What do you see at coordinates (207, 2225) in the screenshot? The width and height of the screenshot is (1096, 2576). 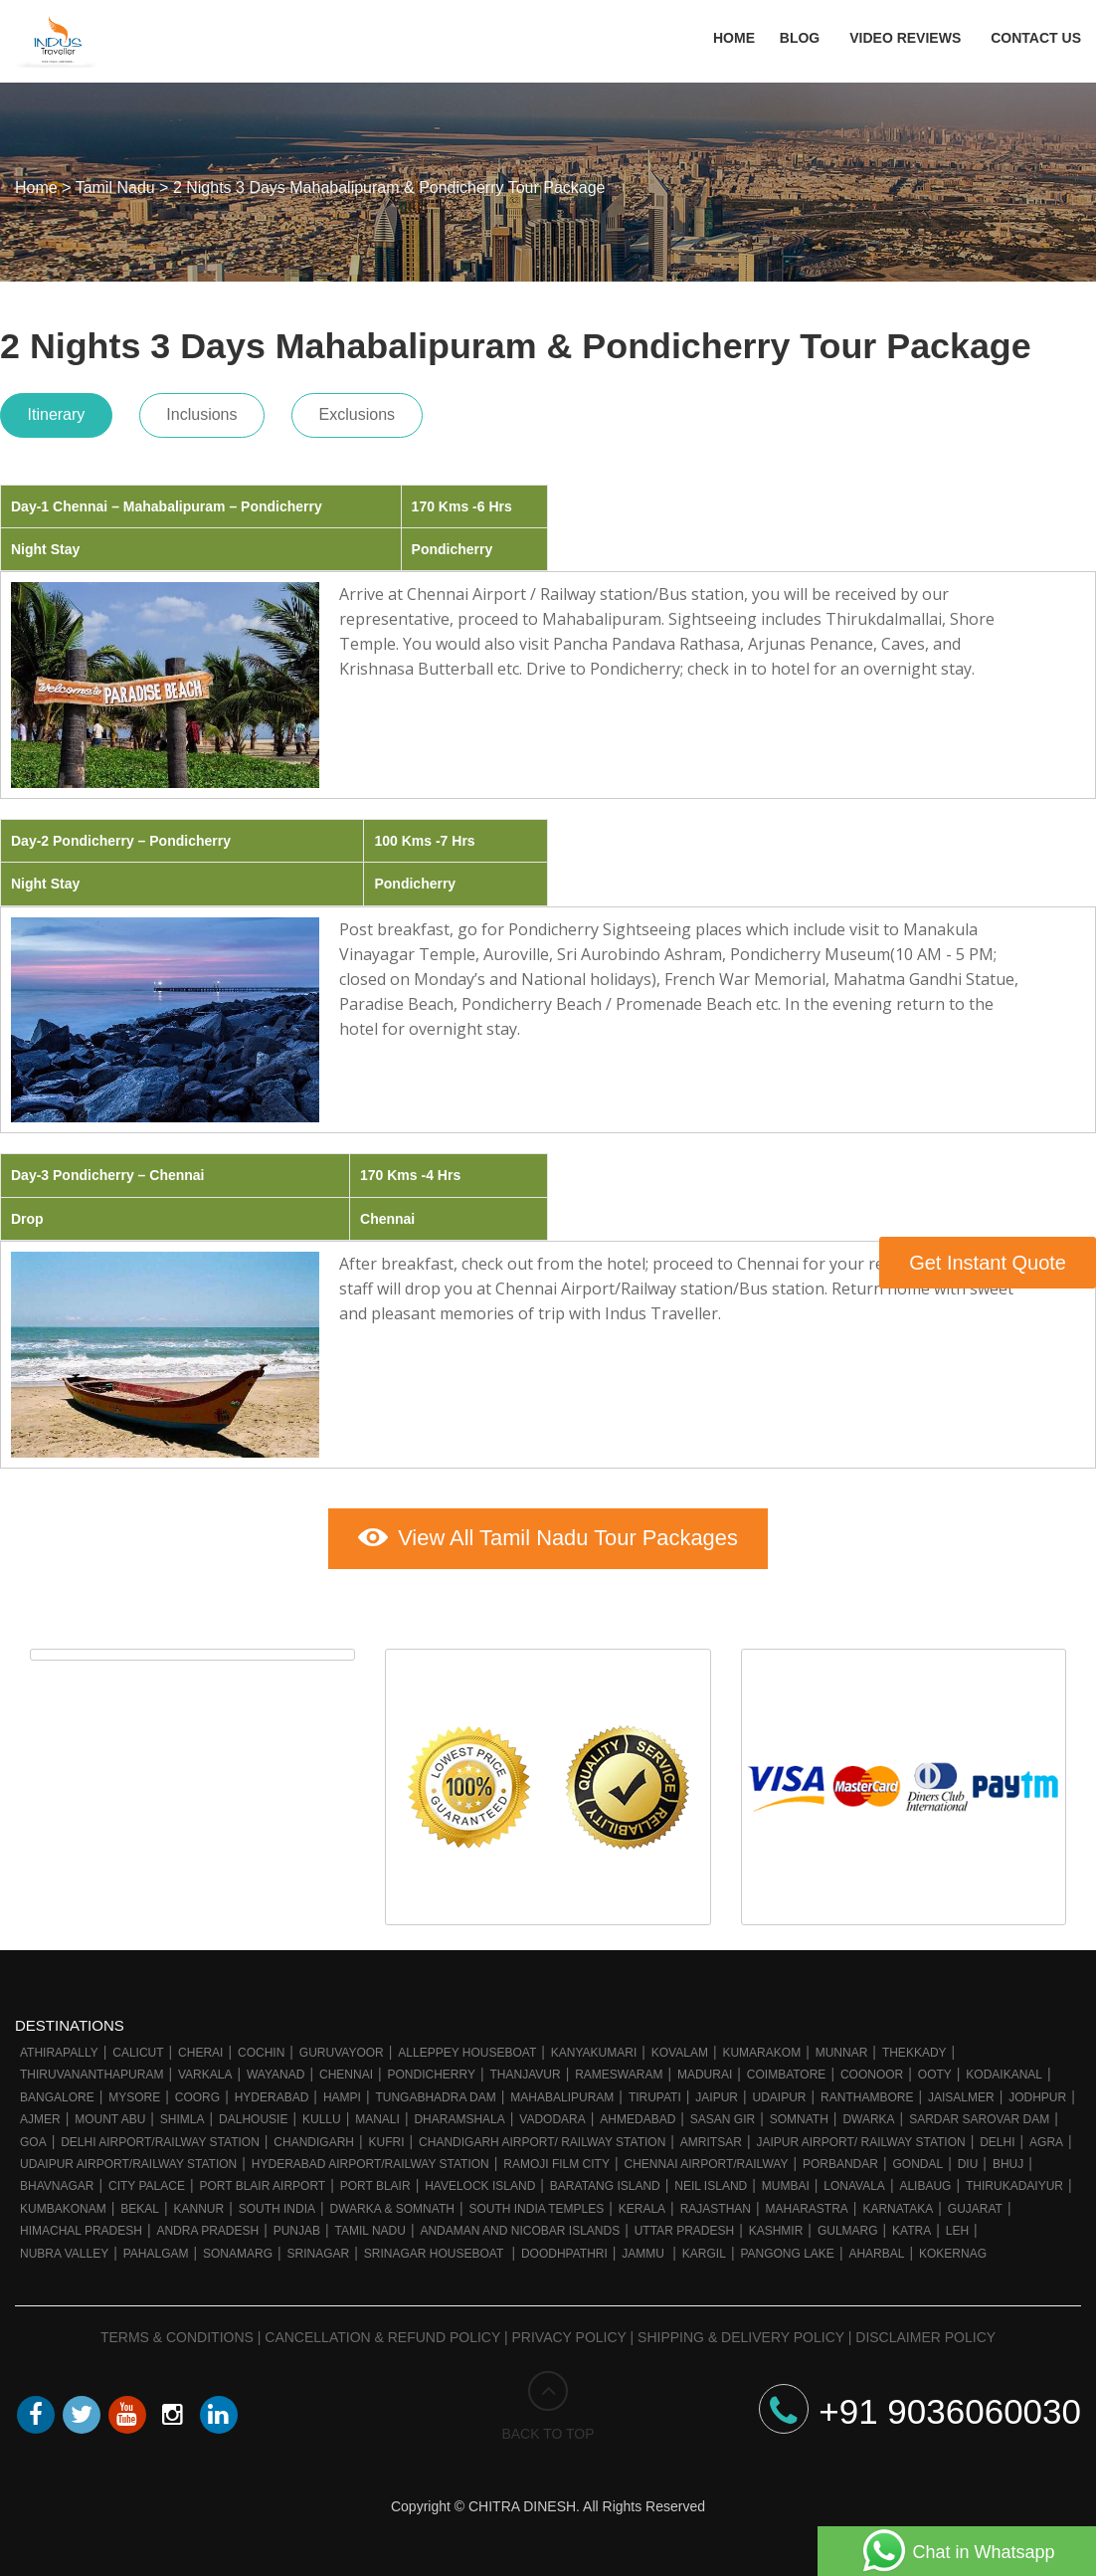 I see `Andra Pradesh` at bounding box center [207, 2225].